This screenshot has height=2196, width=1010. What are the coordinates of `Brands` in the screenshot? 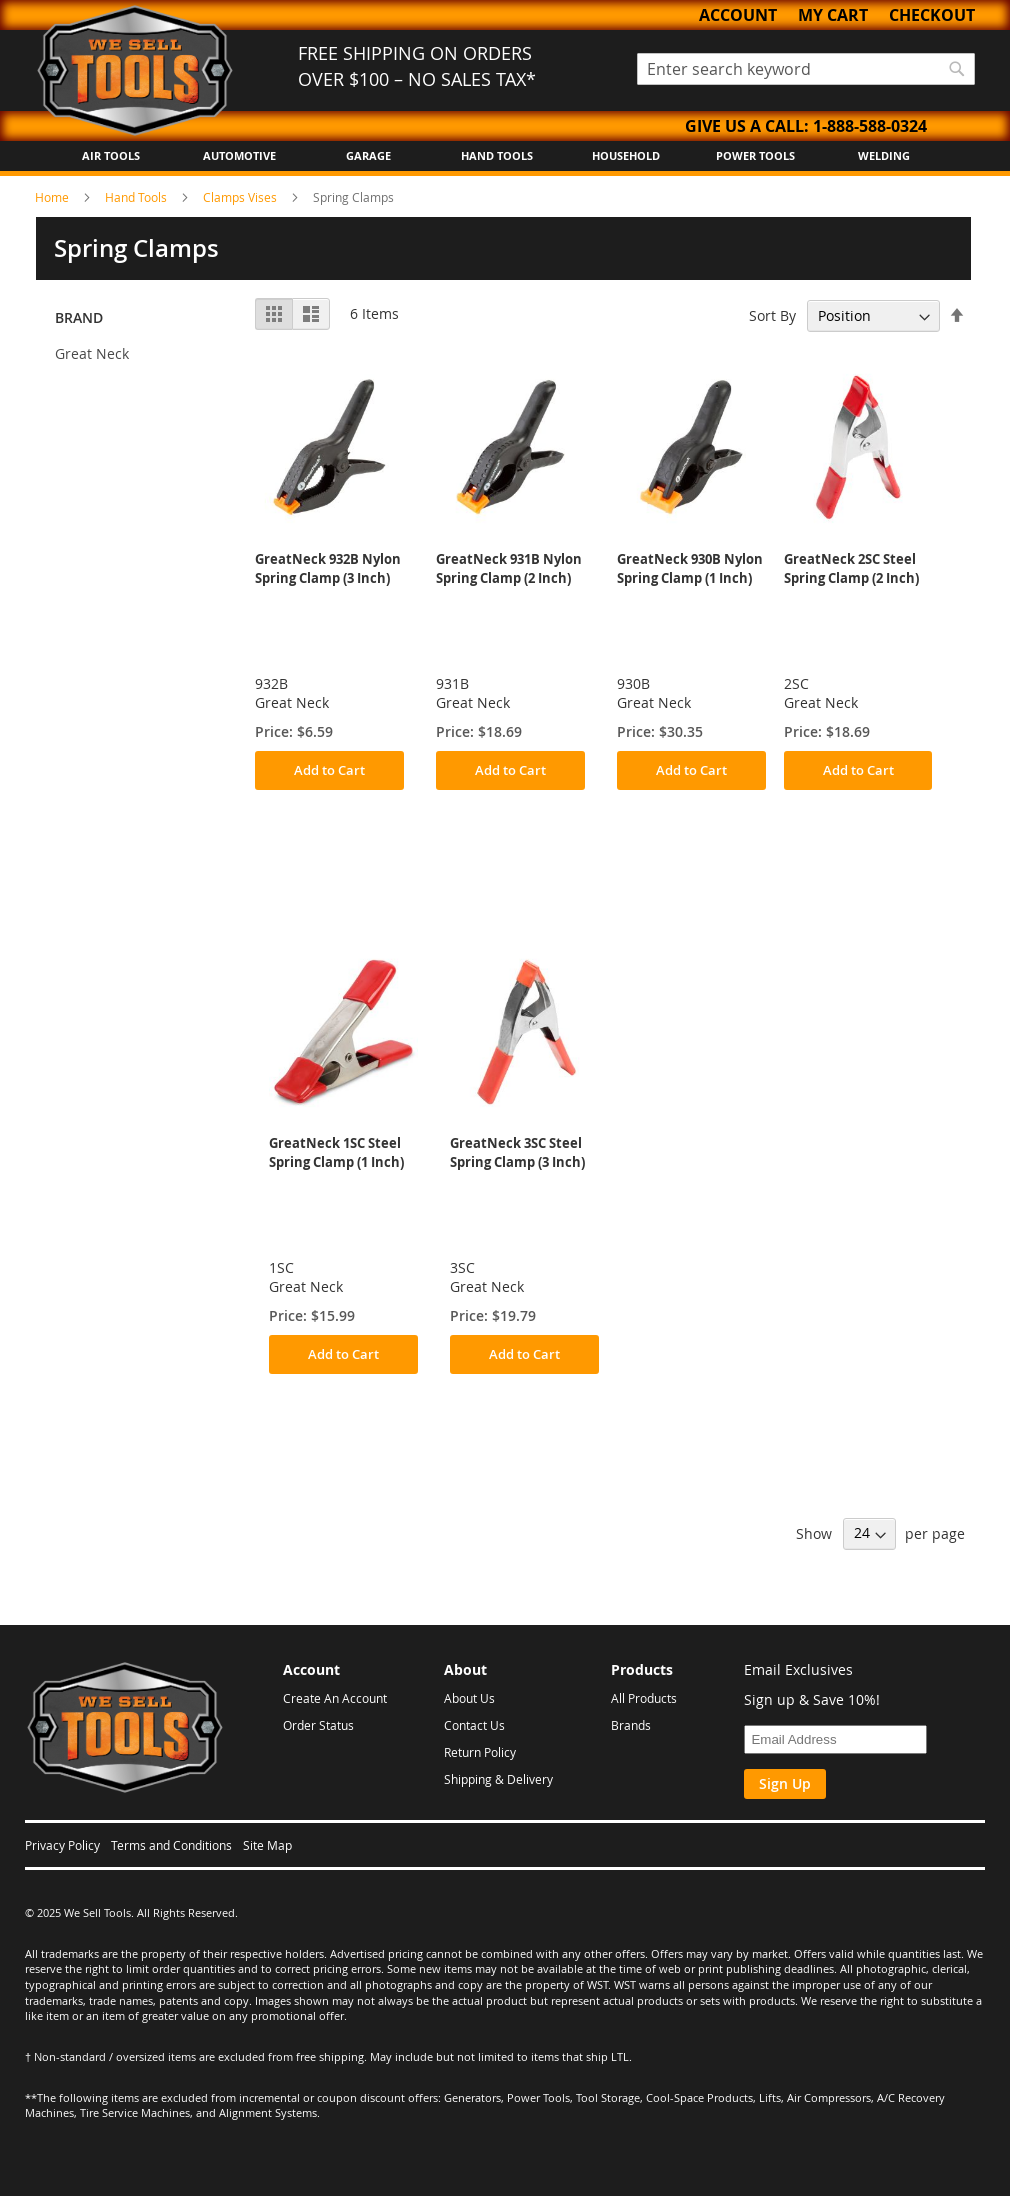 It's located at (631, 1725).